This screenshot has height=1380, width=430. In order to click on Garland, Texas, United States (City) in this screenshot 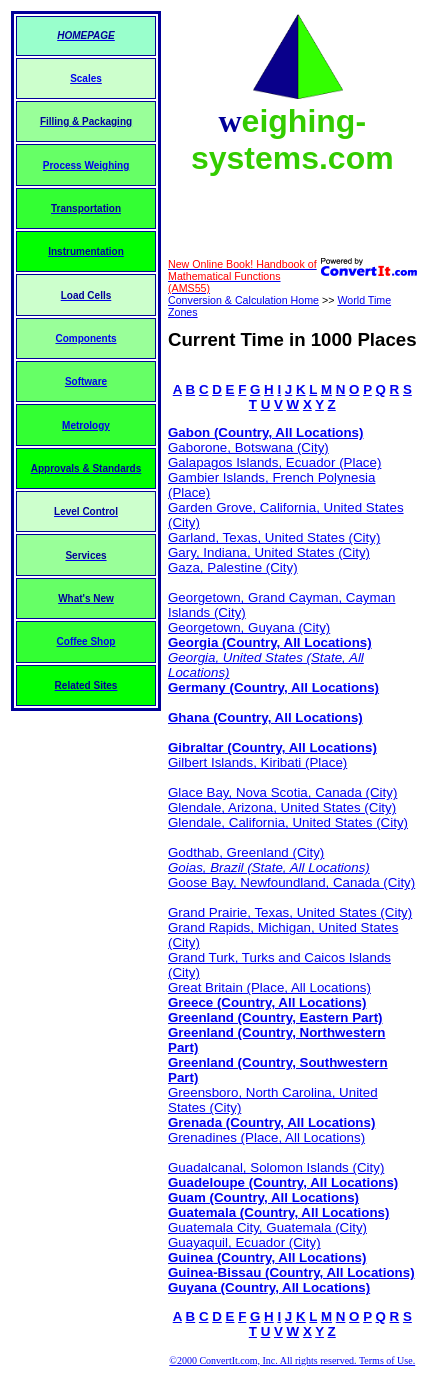, I will do `click(274, 537)`.